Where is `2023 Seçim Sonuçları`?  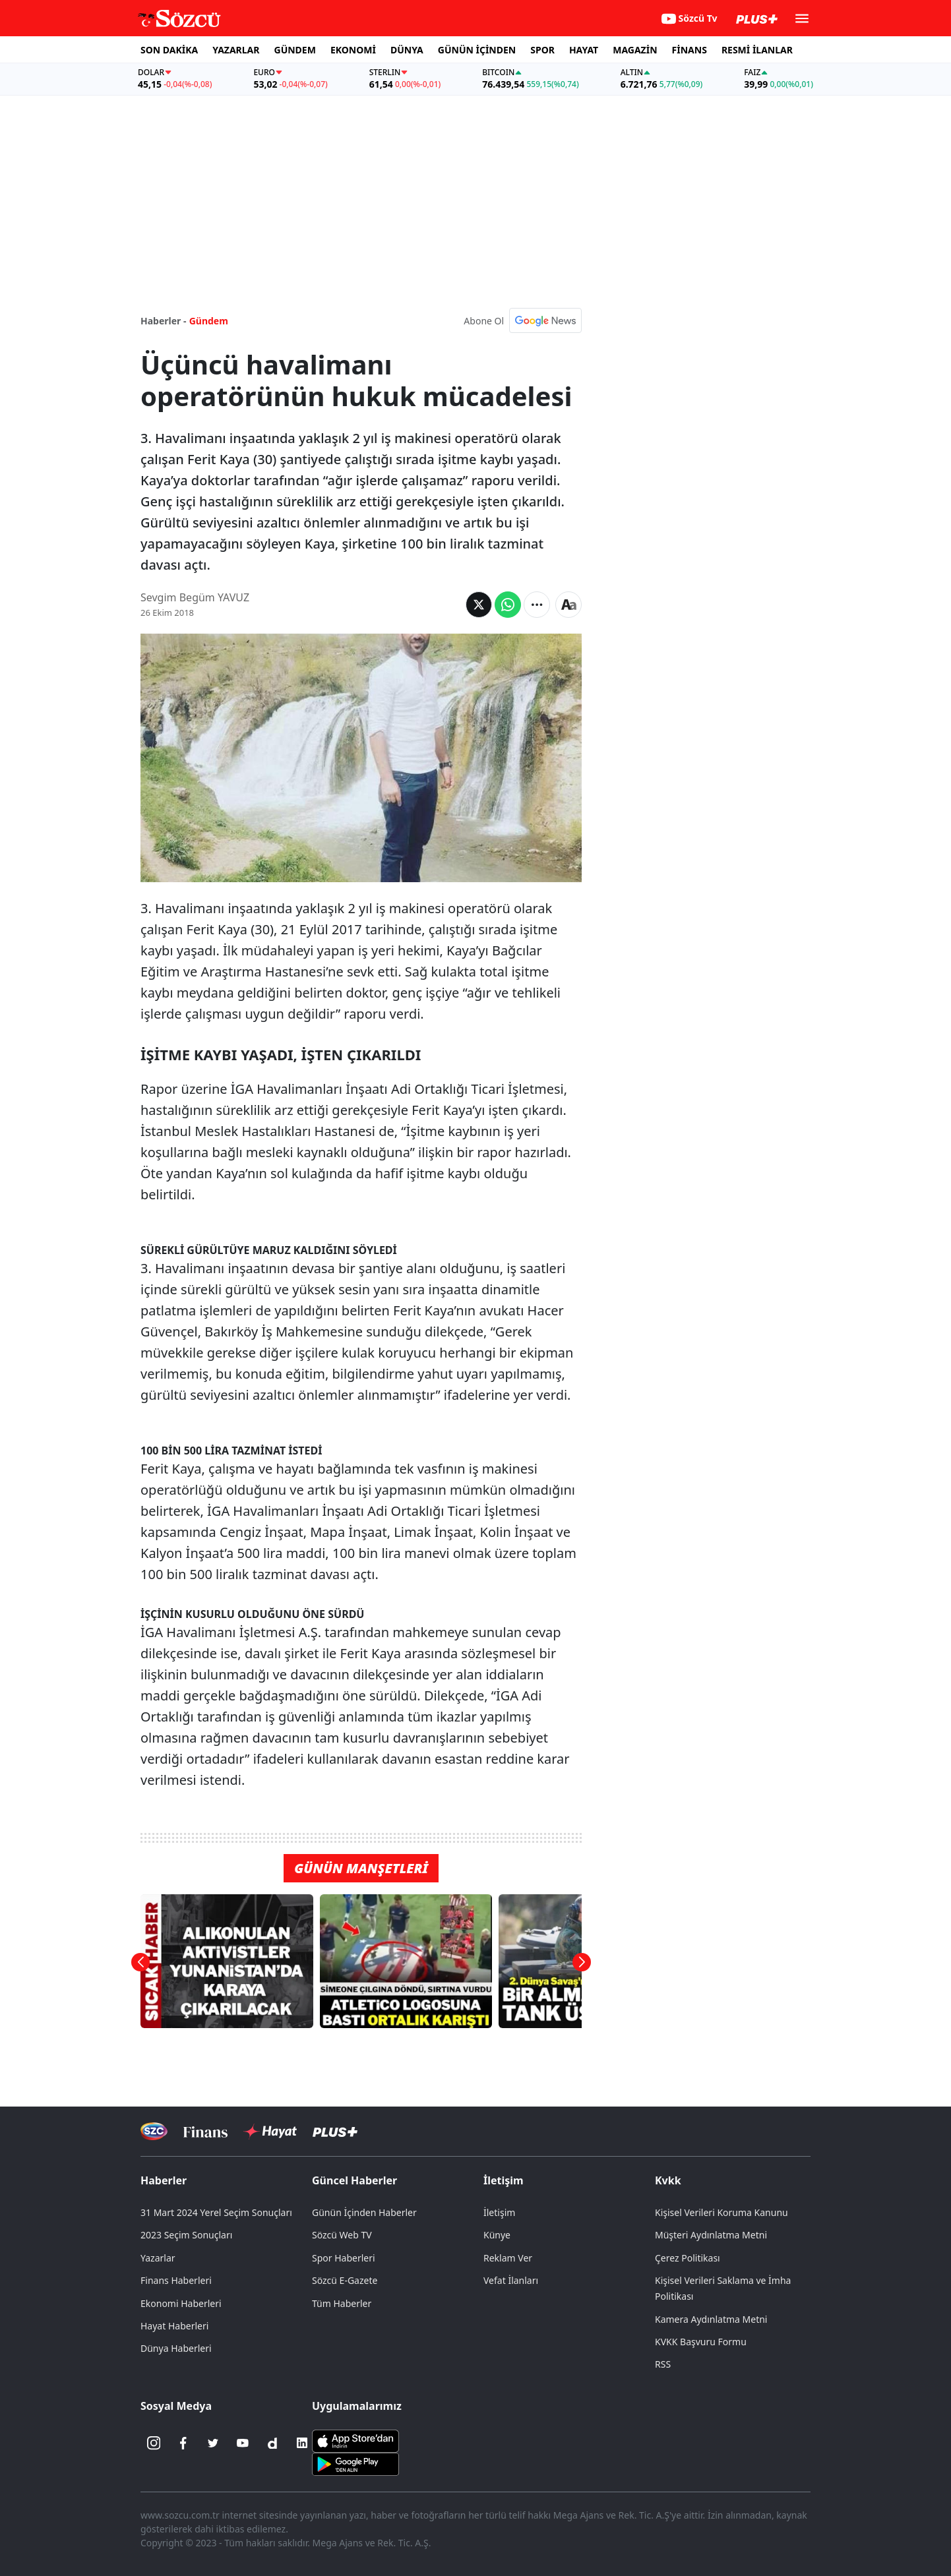 2023 Seçim Sonuçları is located at coordinates (186, 2235).